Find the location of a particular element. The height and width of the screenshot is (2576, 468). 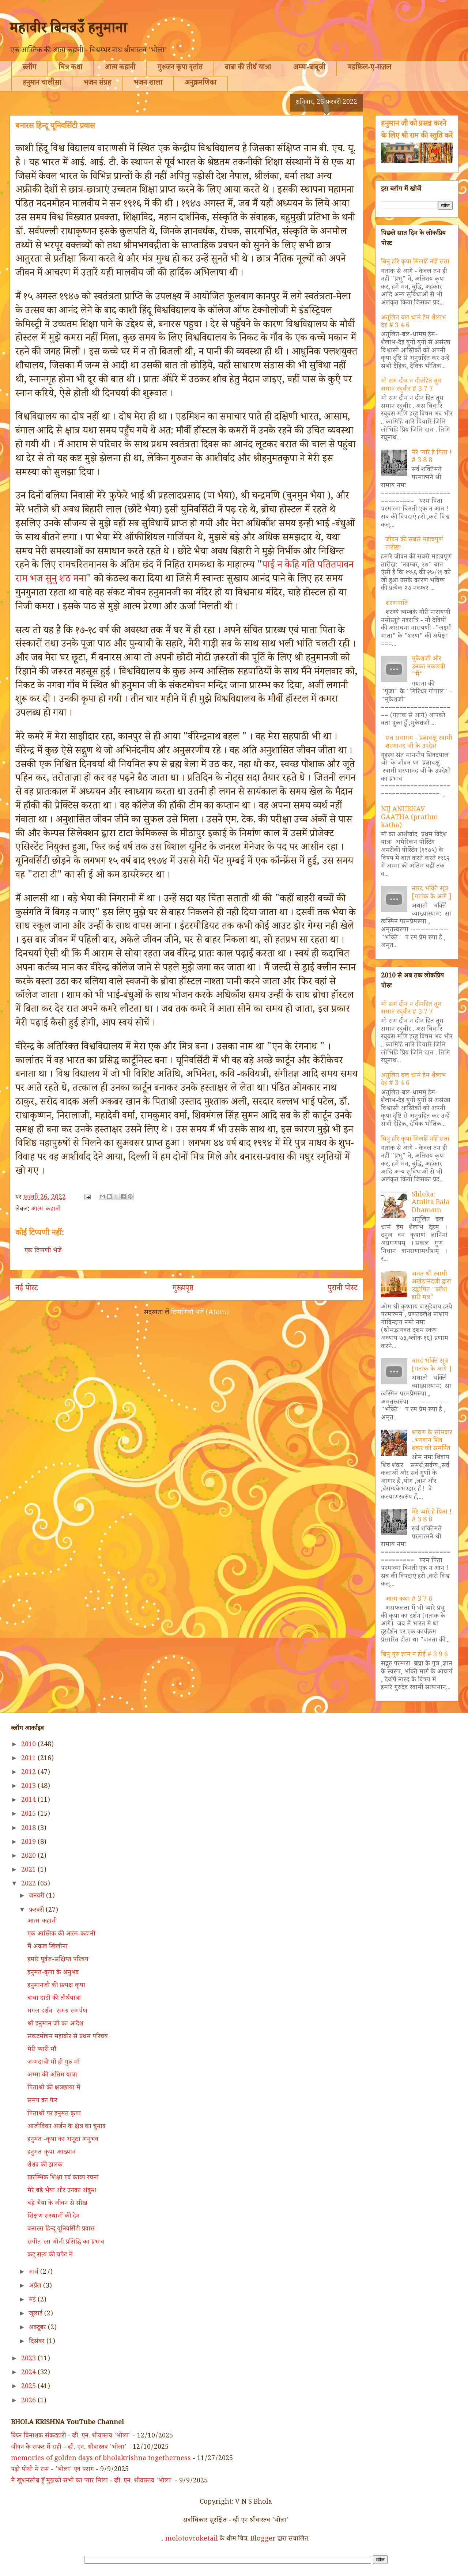

मुख्यपृष्ठ is located at coordinates (183, 1289).